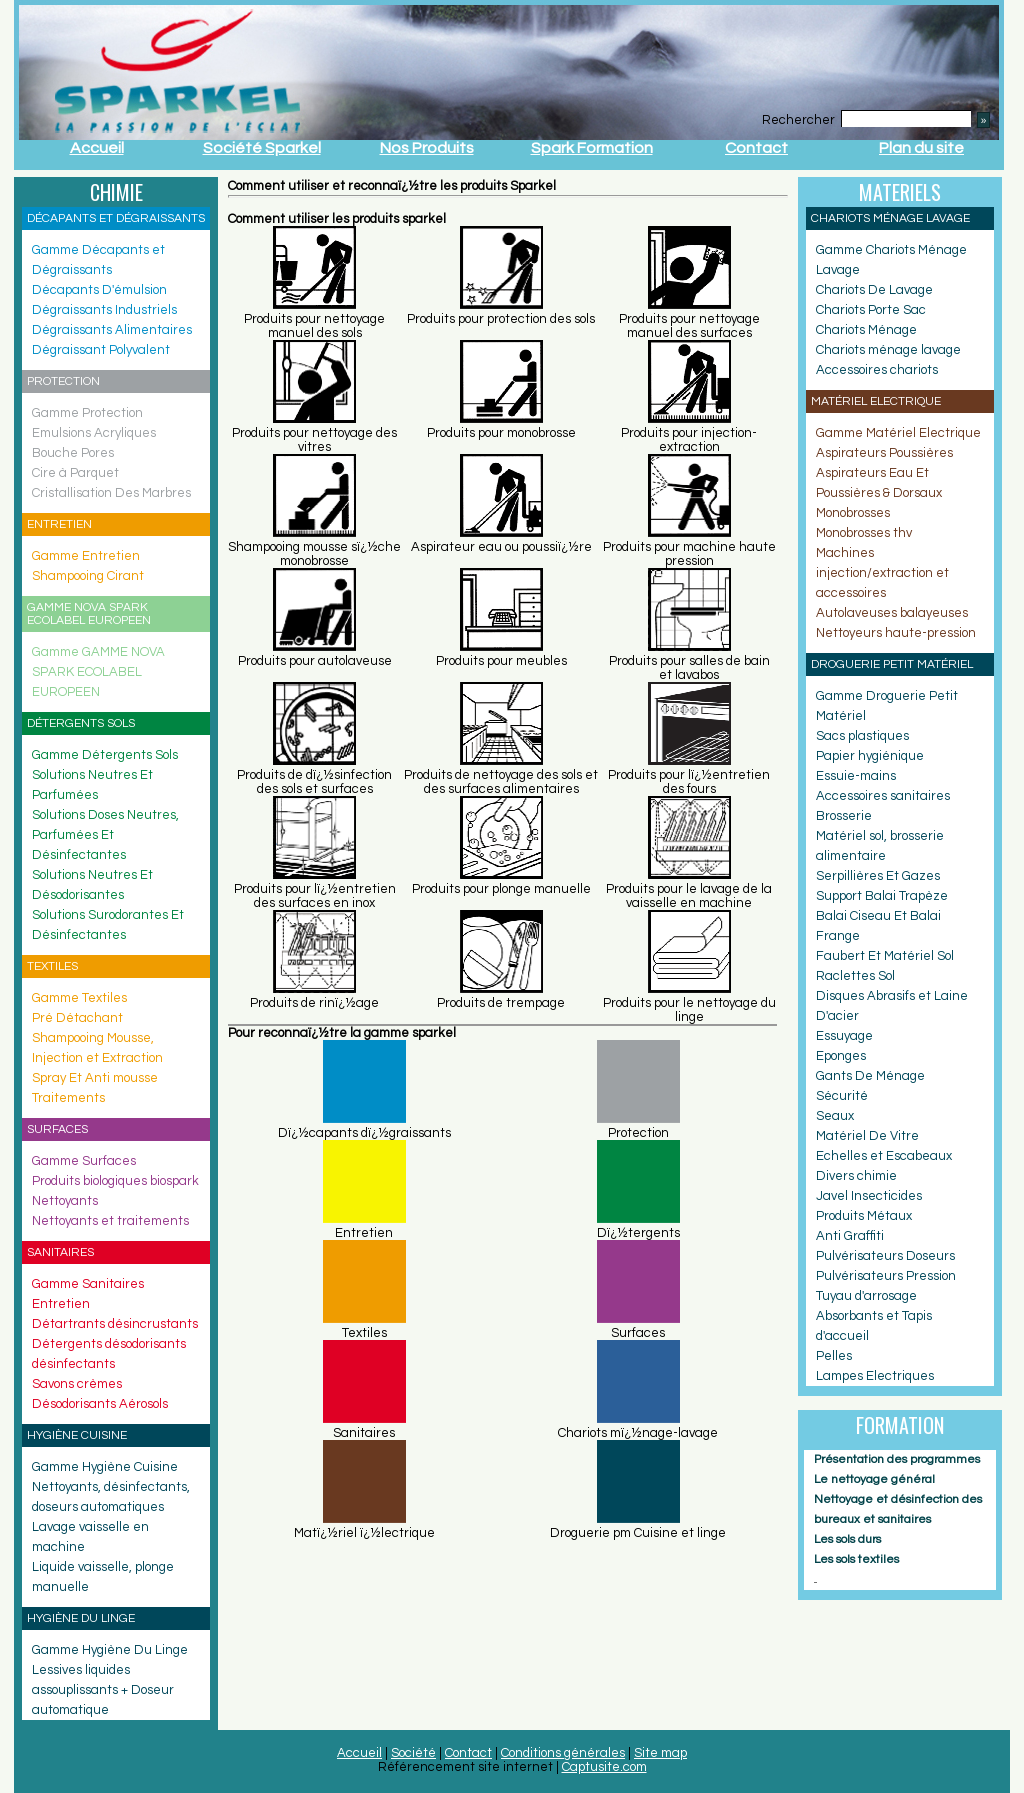  Describe the element at coordinates (892, 613) in the screenshot. I see `Autolaveuses balayeuses` at that location.